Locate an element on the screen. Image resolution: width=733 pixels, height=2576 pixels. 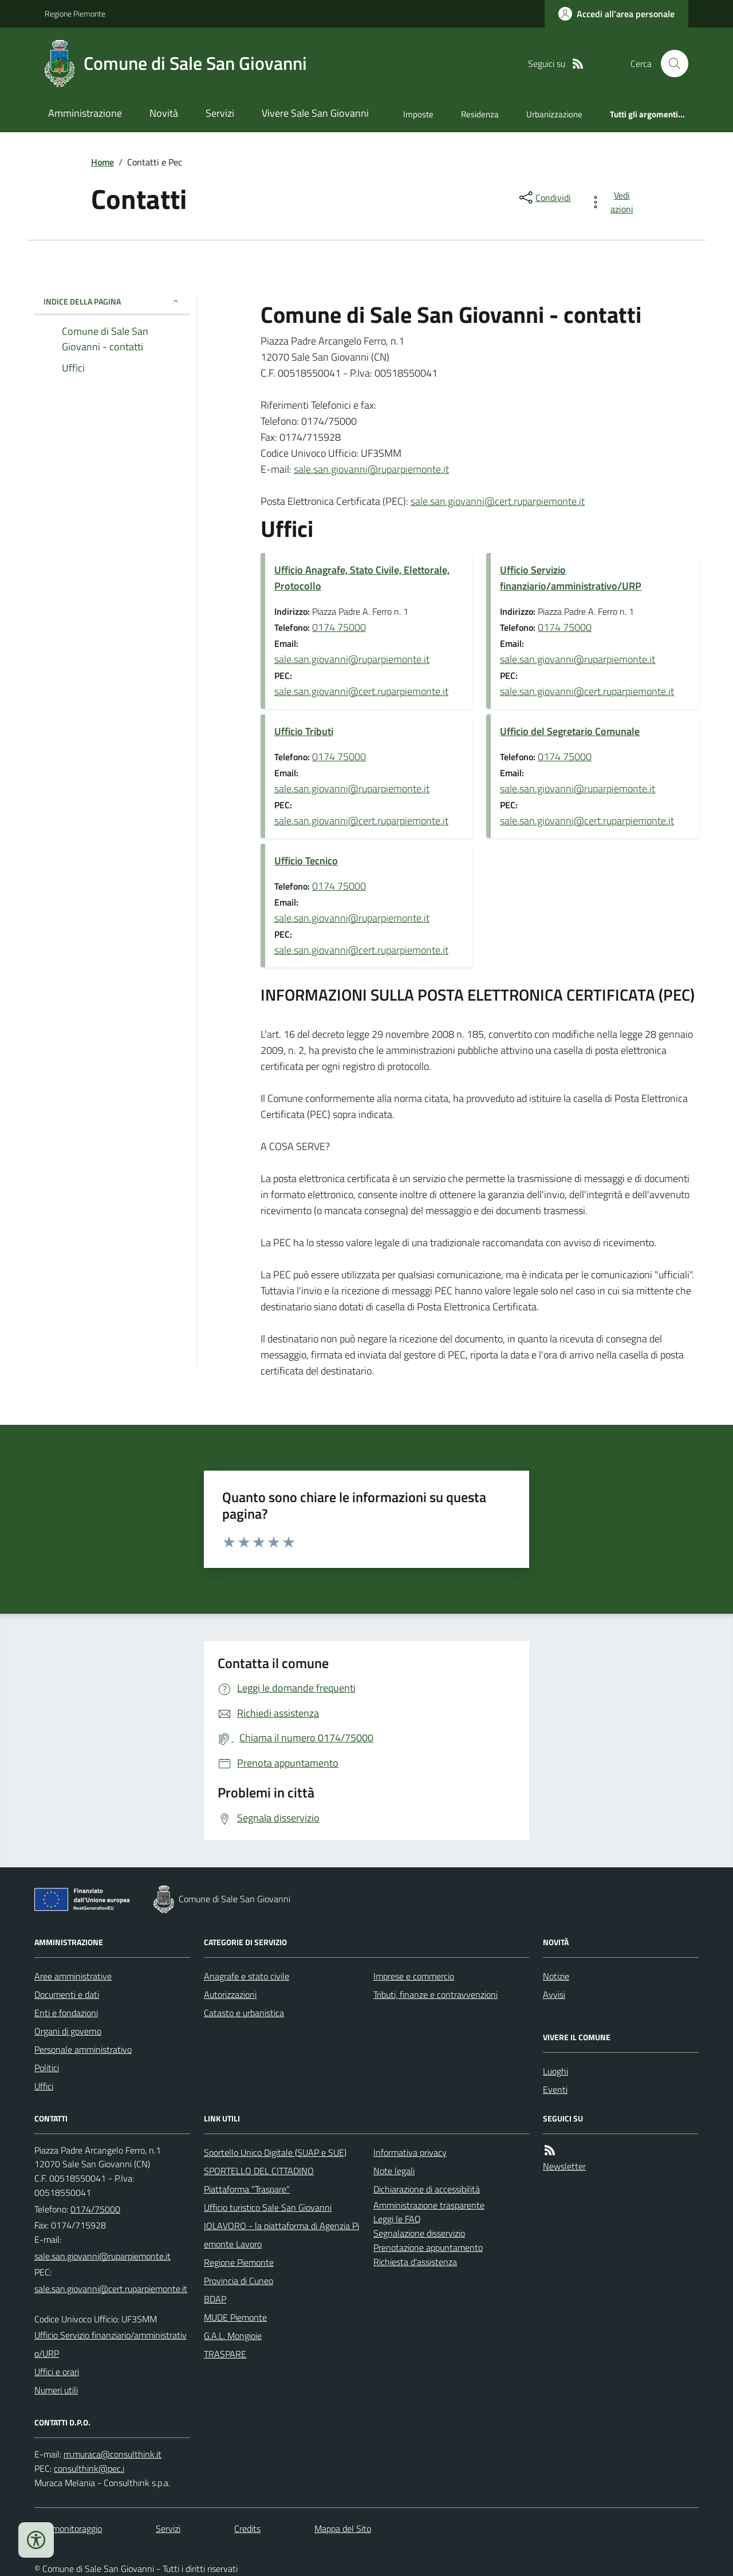
Novità is located at coordinates (163, 113).